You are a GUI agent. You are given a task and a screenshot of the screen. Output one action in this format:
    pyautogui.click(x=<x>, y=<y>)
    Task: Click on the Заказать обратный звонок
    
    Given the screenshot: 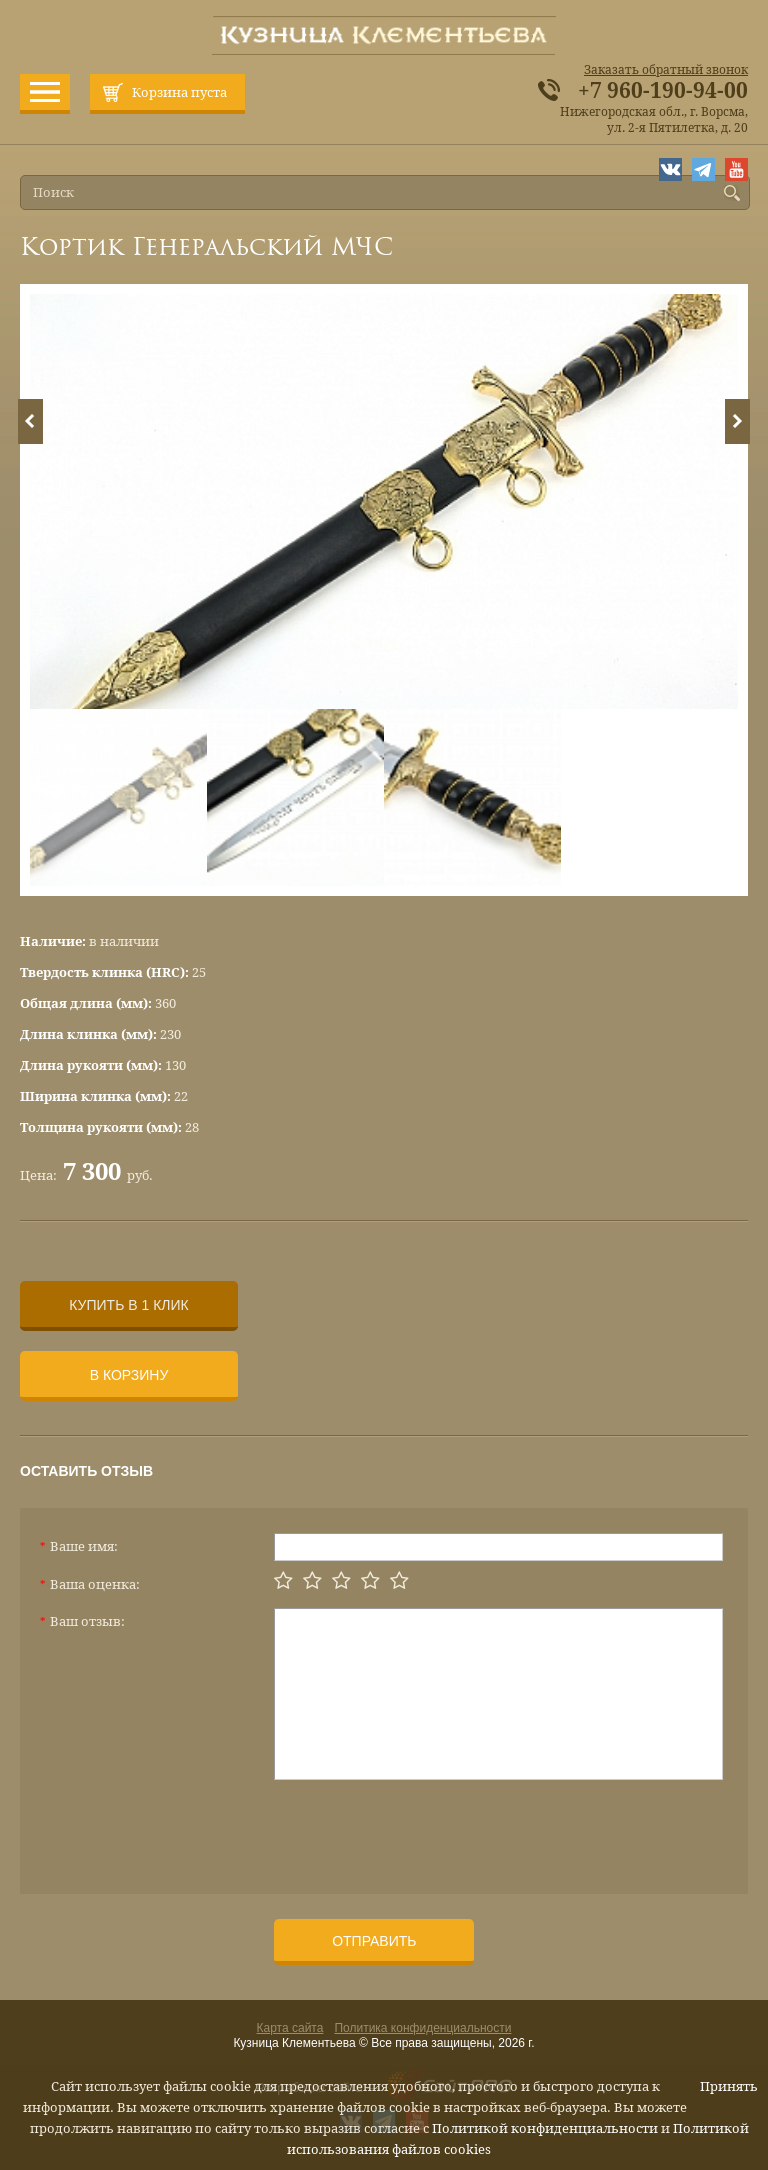 What is the action you would take?
    pyautogui.click(x=666, y=70)
    